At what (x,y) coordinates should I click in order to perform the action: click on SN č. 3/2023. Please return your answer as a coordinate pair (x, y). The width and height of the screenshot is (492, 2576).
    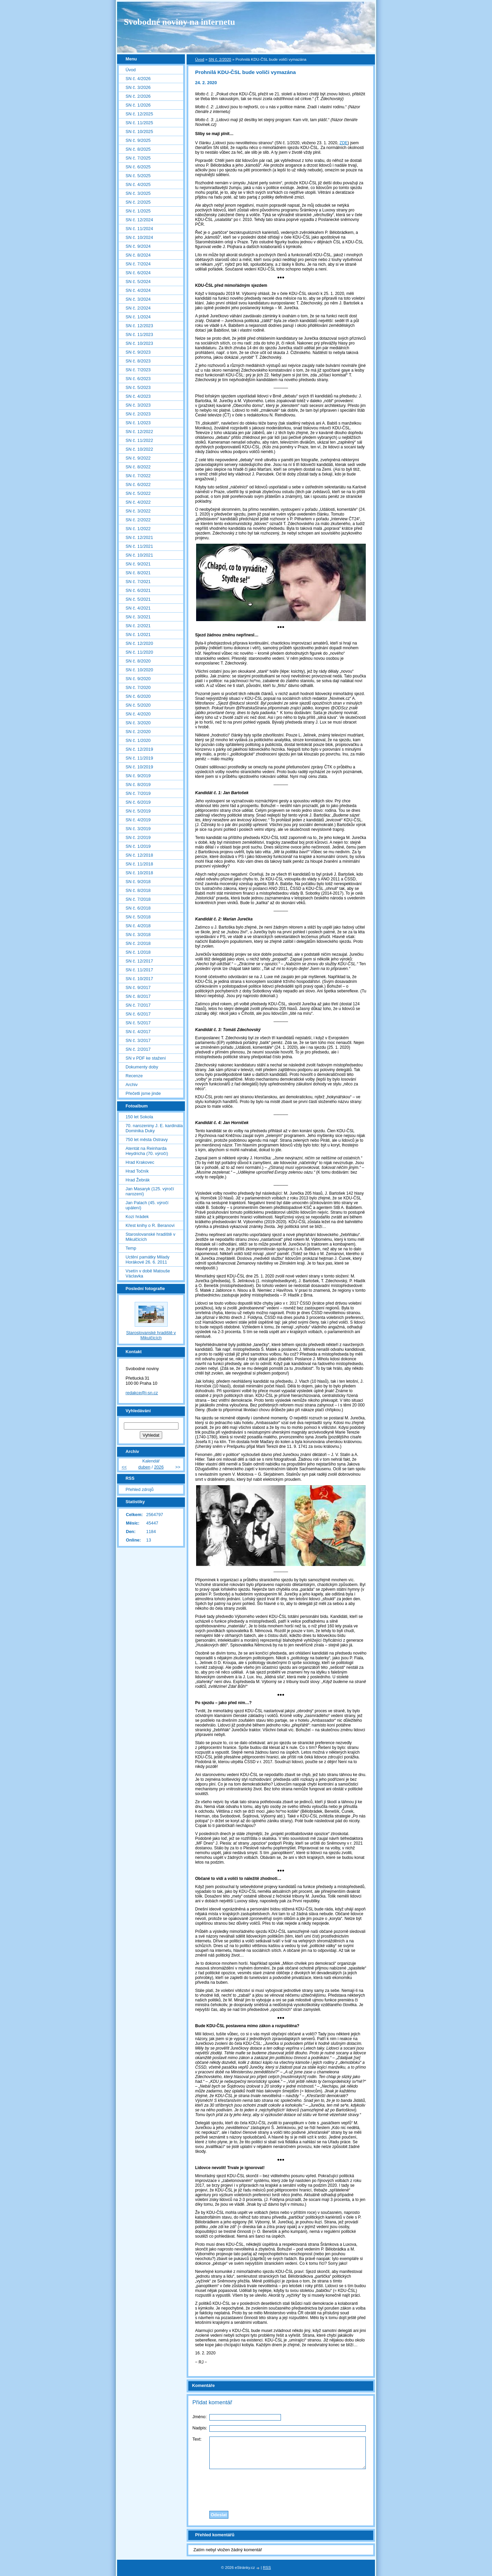
    Looking at the image, I should click on (138, 405).